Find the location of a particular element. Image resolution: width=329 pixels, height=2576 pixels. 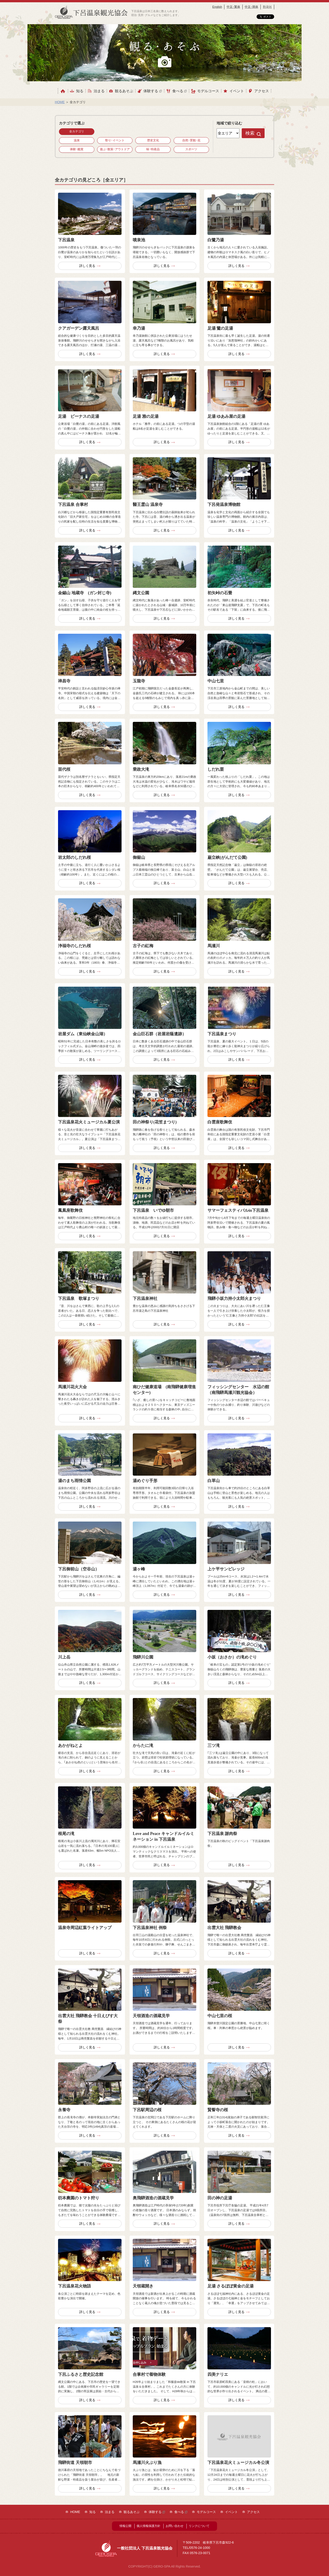

HOME is located at coordinates (60, 102).